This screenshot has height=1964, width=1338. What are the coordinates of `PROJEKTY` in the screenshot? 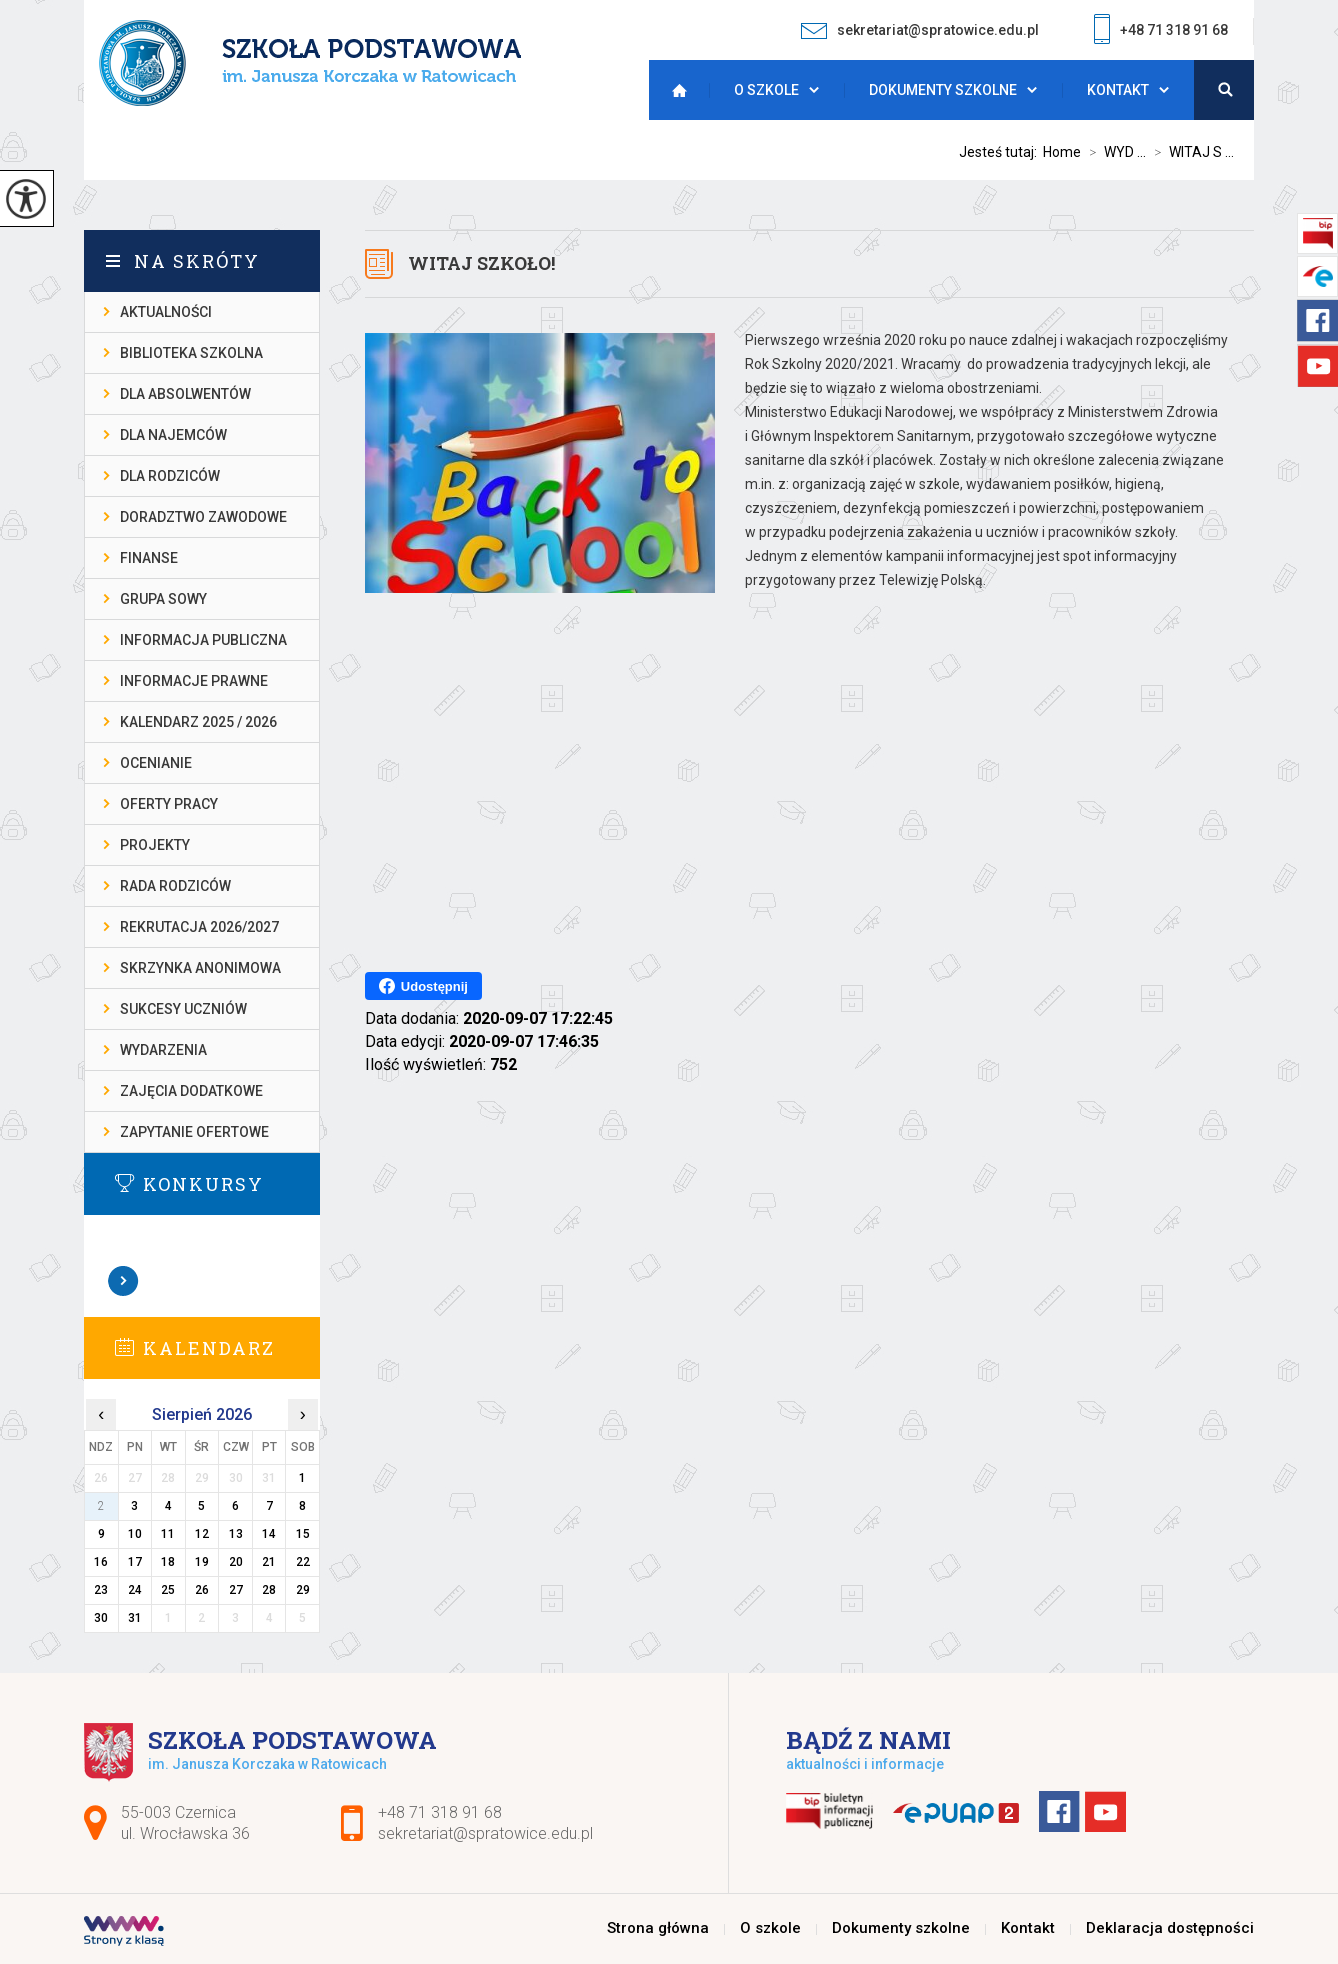 It's located at (155, 845).